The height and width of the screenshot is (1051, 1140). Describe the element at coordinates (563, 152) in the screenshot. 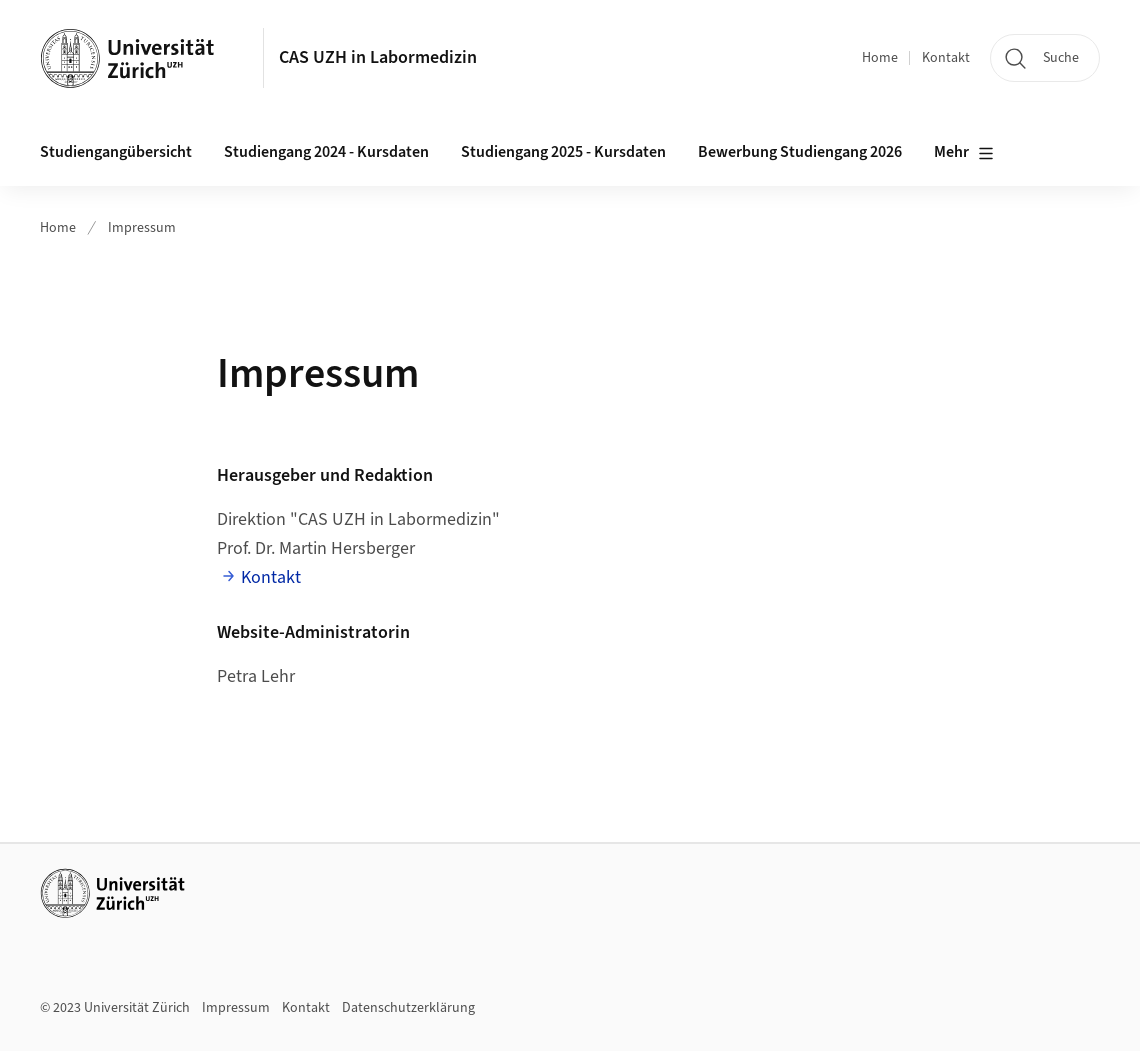

I see `Studiengang 2025 - Kursdaten` at that location.